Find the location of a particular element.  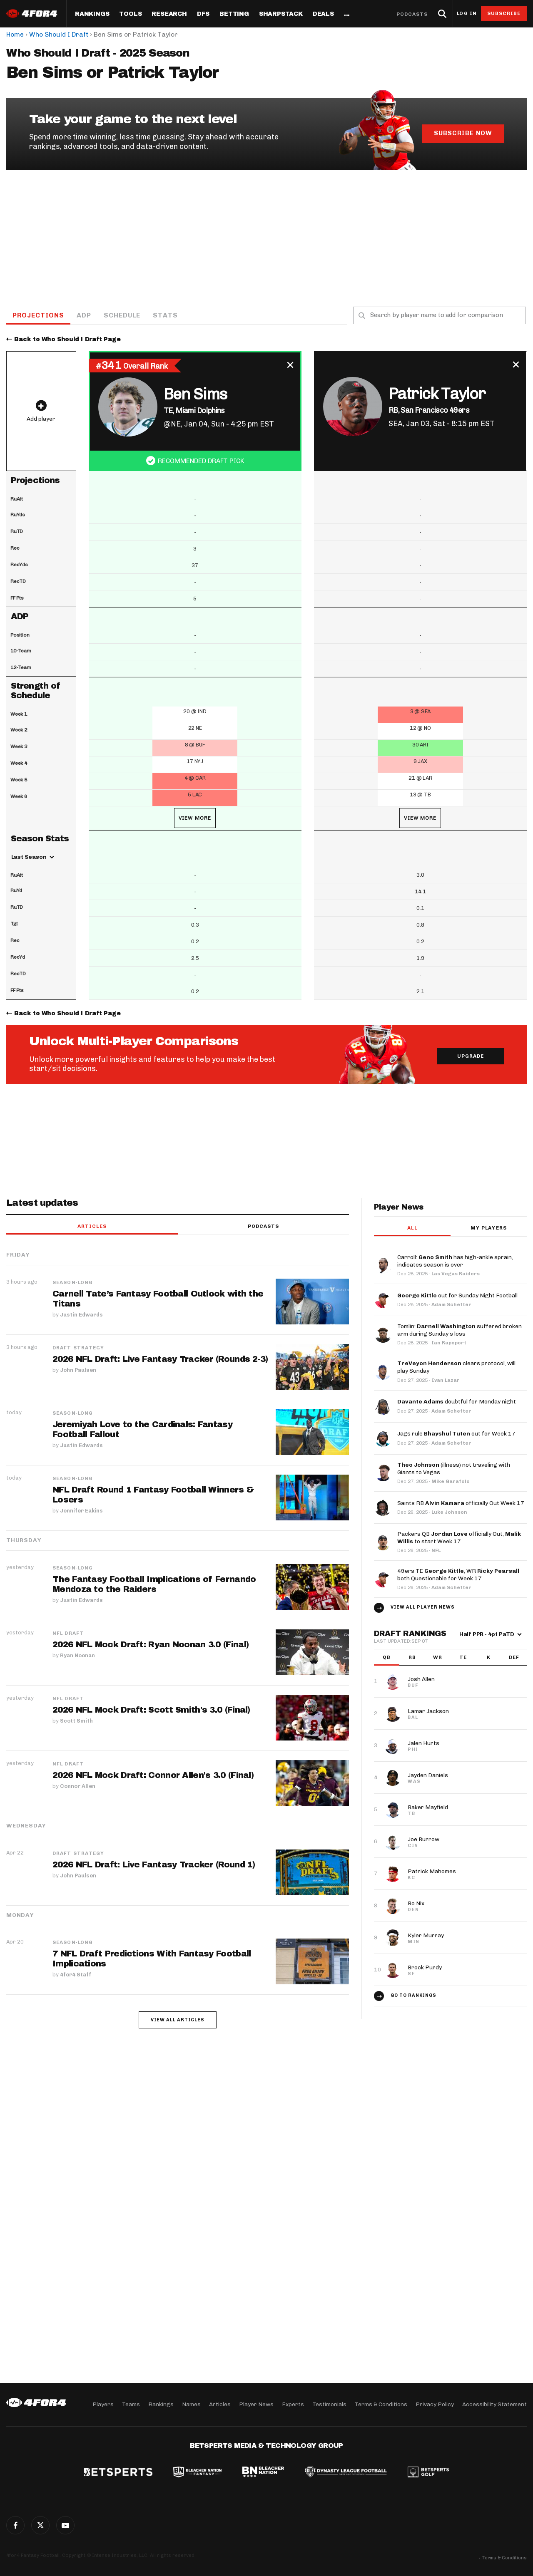

2026 NFL Draft: Live Fantasy Tracker (Round 1) is located at coordinates (153, 1864).